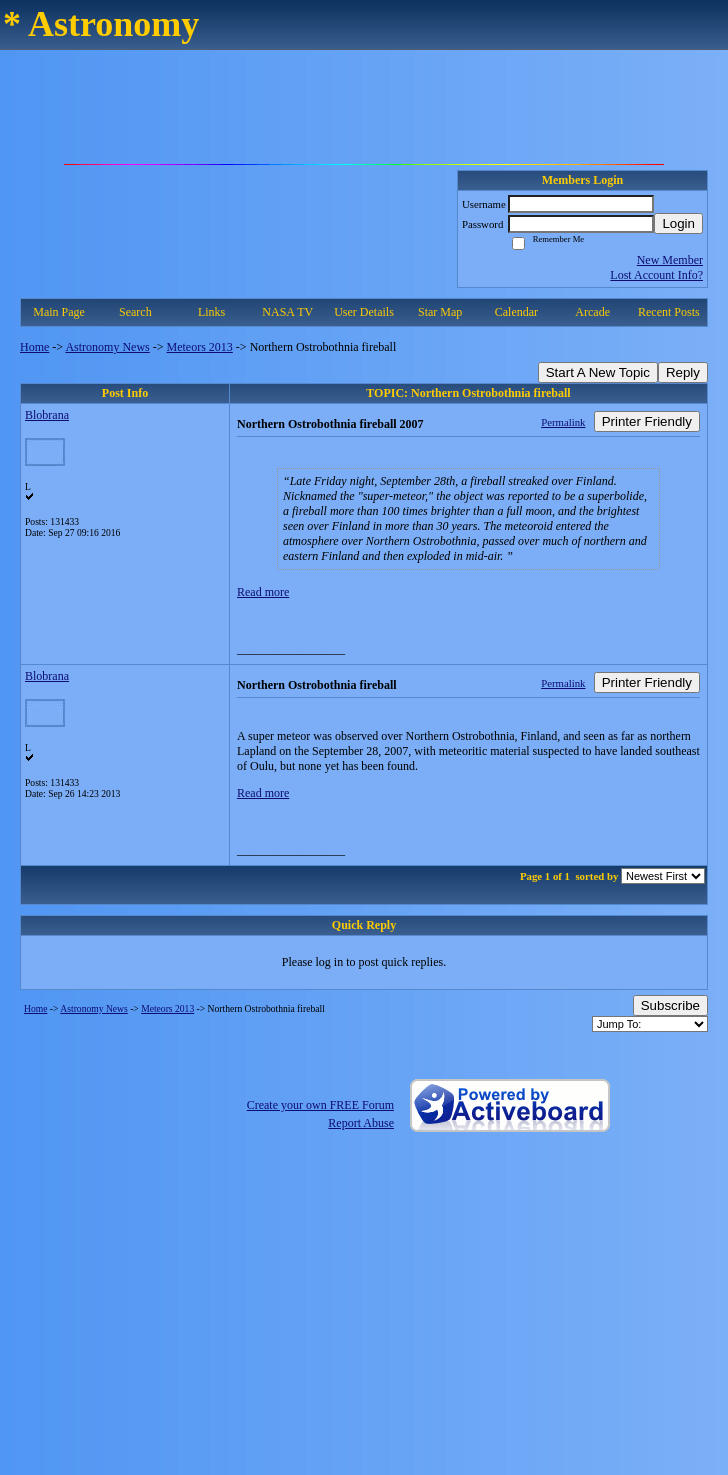 Image resolution: width=728 pixels, height=1475 pixels. What do you see at coordinates (364, 312) in the screenshot?
I see `User Details` at bounding box center [364, 312].